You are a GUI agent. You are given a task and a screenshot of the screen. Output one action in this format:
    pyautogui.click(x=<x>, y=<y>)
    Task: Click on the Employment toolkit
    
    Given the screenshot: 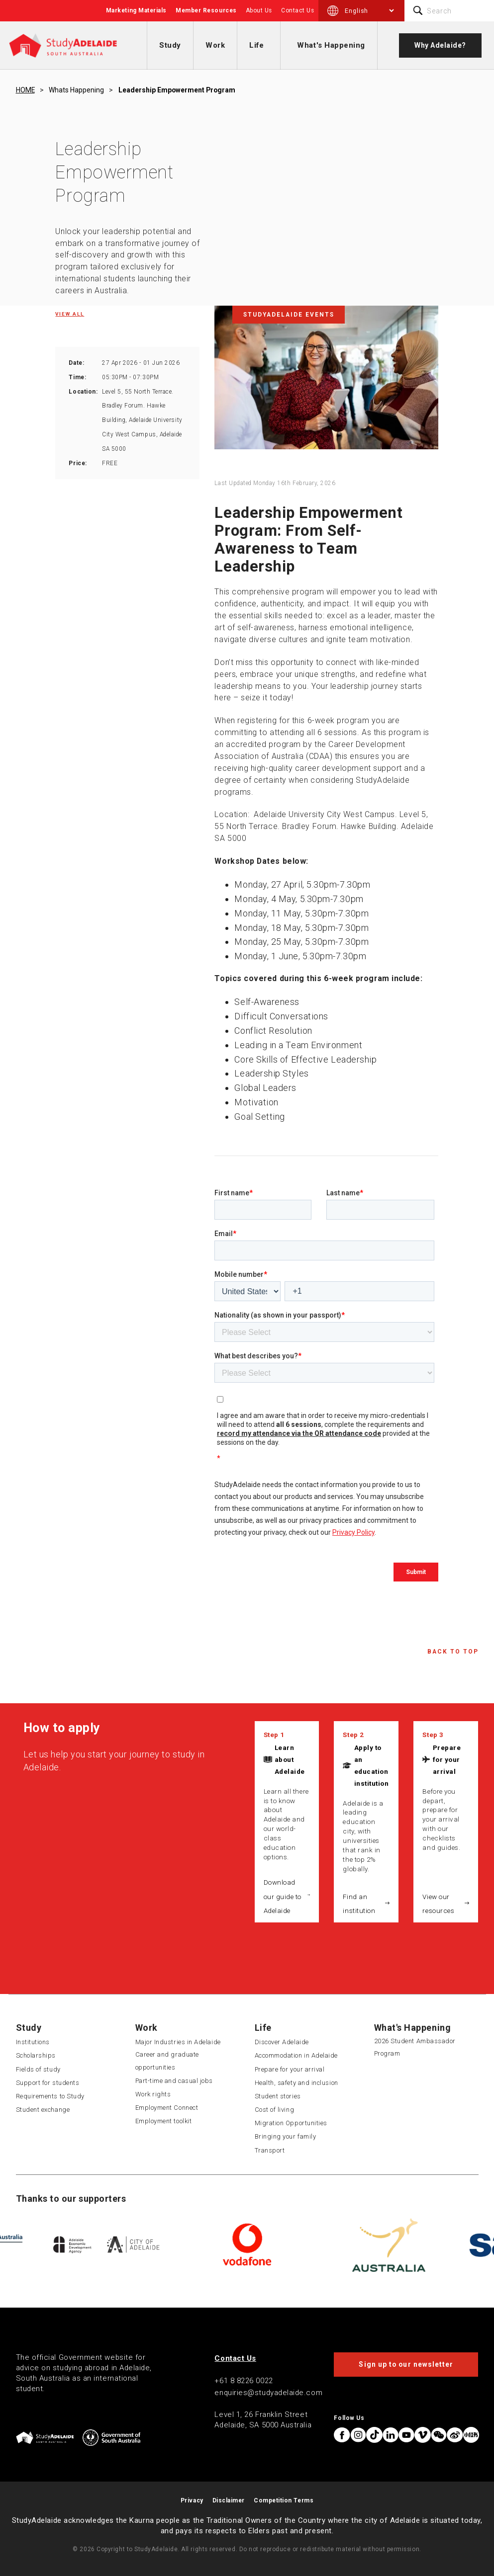 What is the action you would take?
    pyautogui.click(x=163, y=2121)
    